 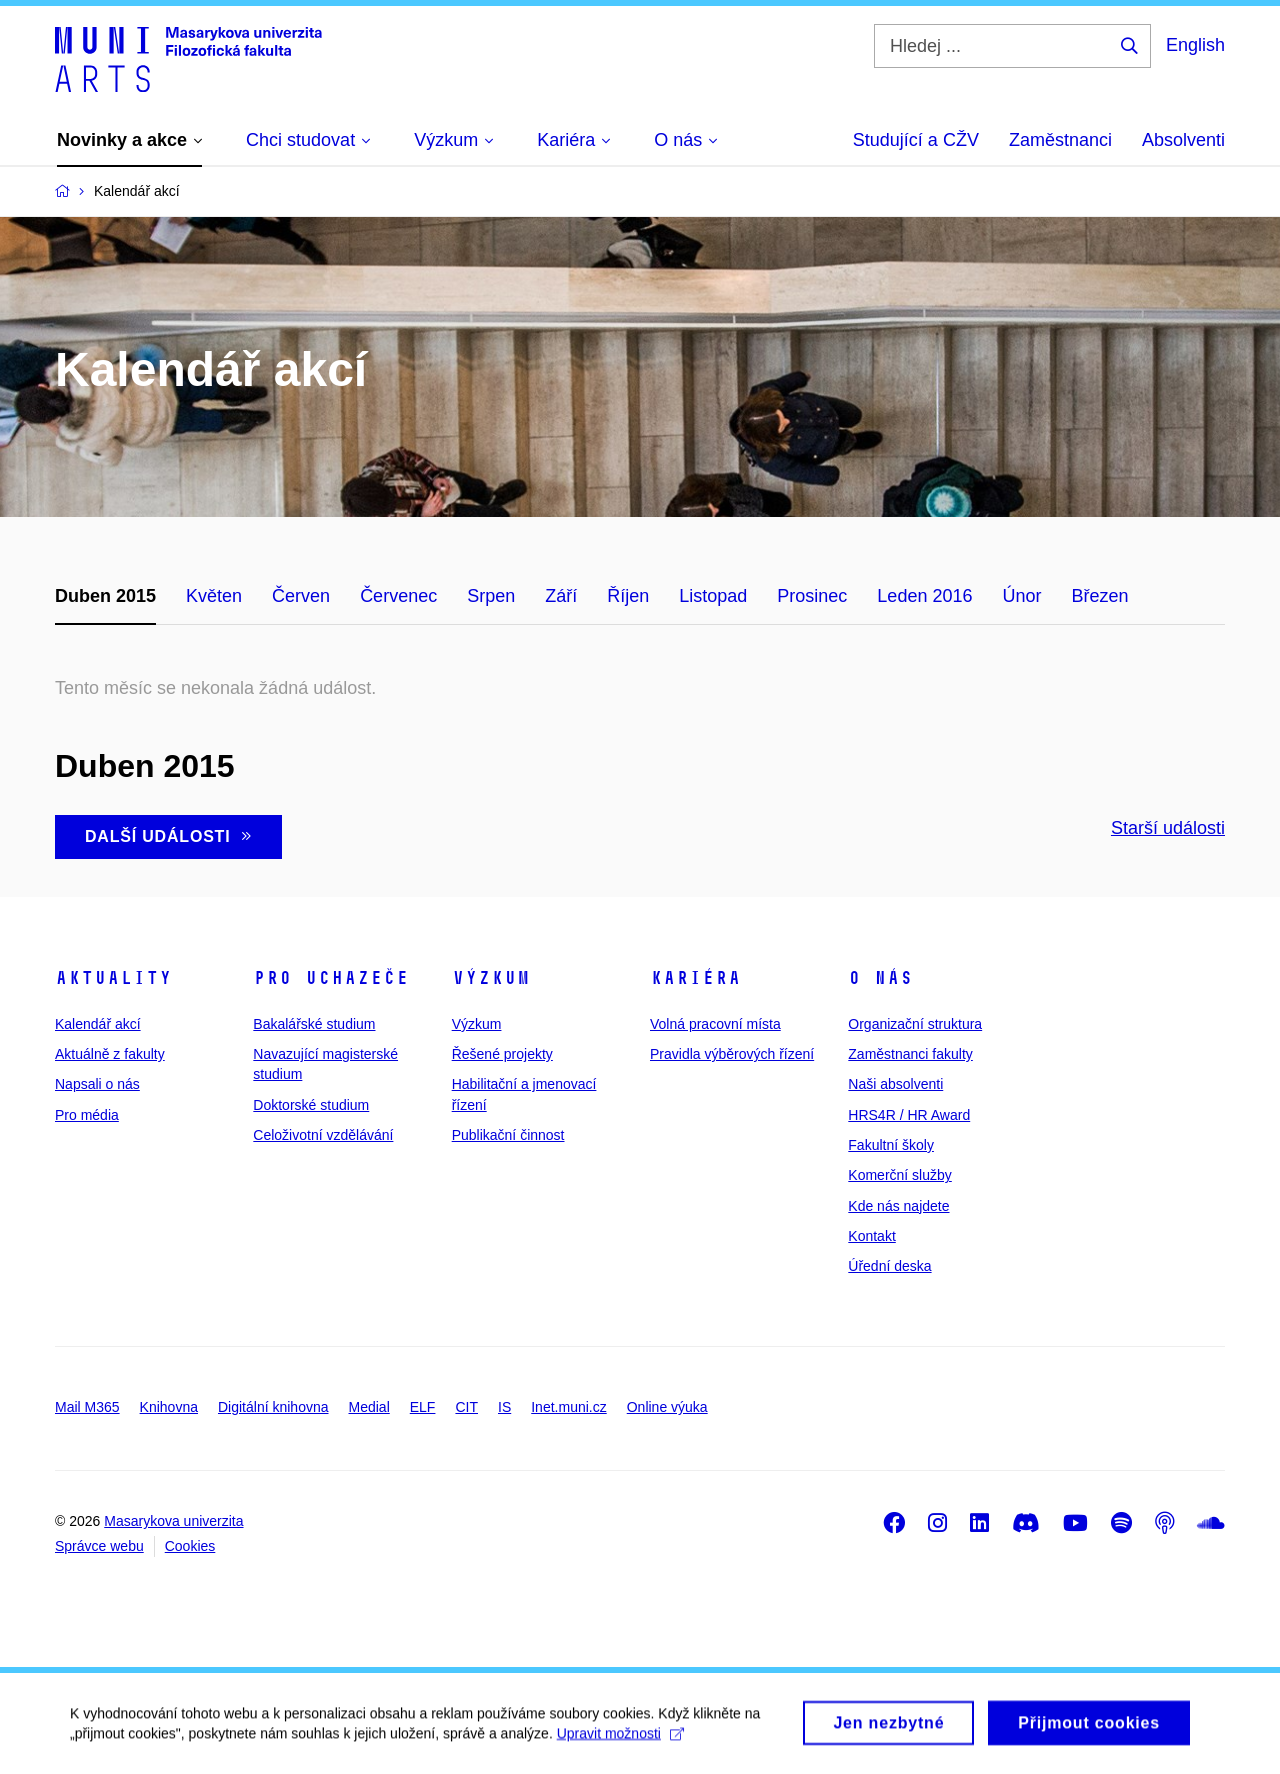 What do you see at coordinates (190, 1546) in the screenshot?
I see `Cookies` at bounding box center [190, 1546].